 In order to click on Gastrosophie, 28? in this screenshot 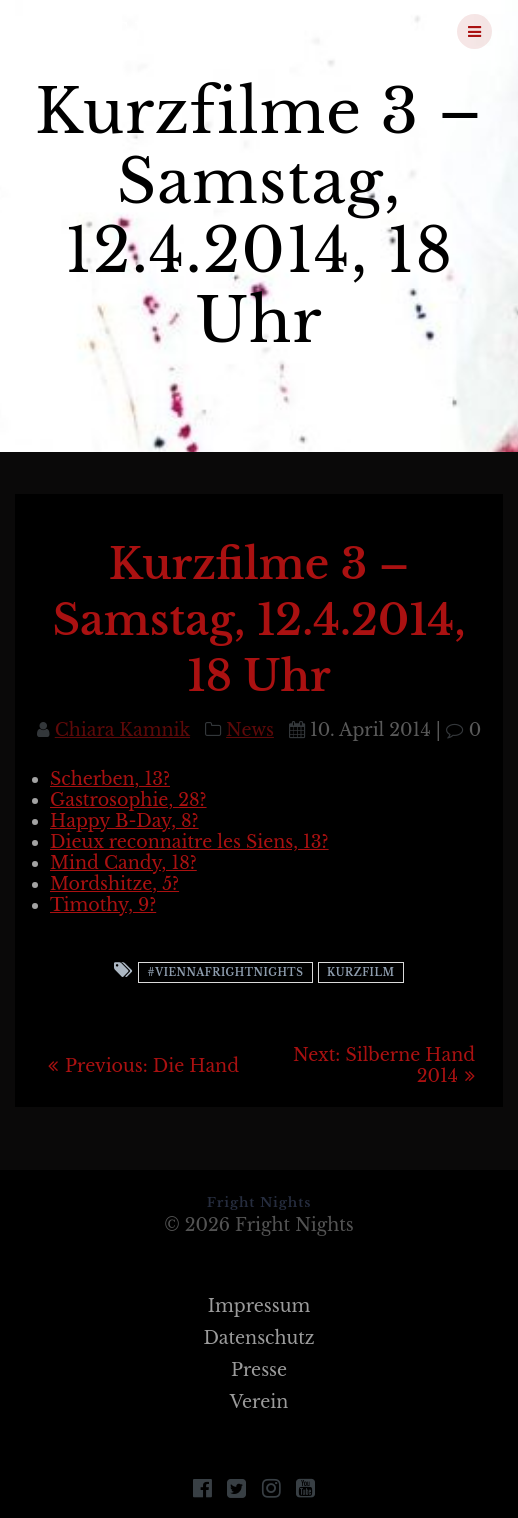, I will do `click(128, 800)`.